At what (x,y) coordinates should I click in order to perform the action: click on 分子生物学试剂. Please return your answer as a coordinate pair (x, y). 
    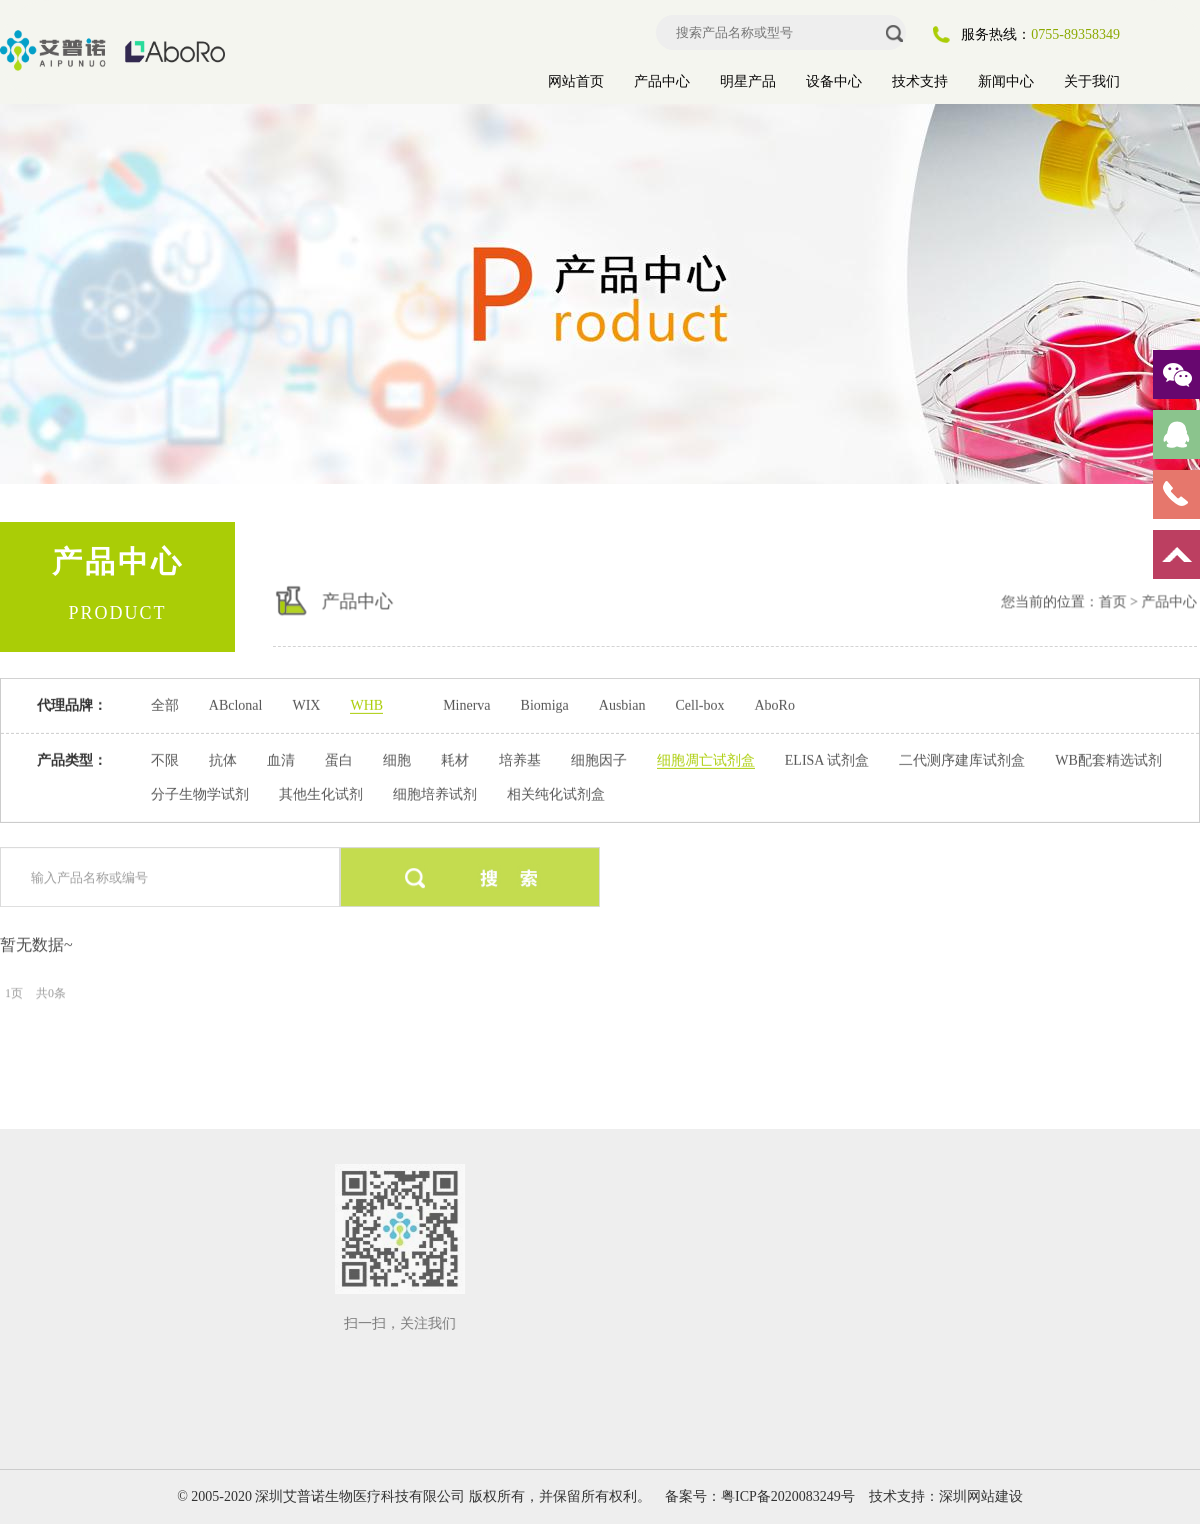
    Looking at the image, I should click on (200, 793).